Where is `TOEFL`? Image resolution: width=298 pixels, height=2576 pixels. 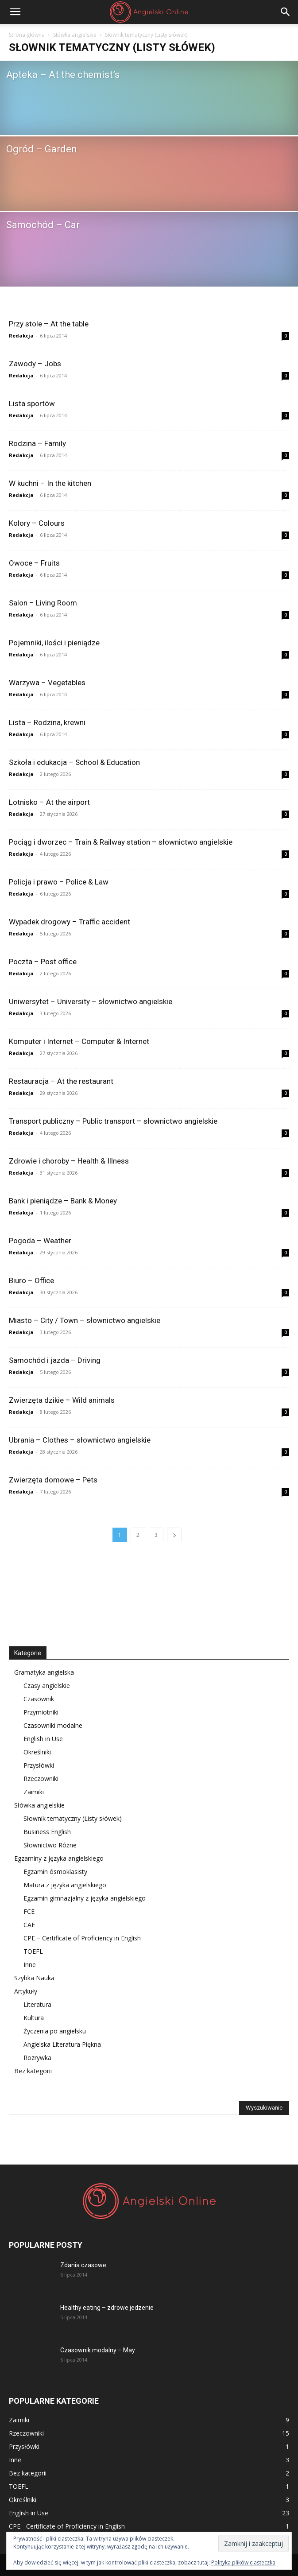
TOEFL is located at coordinates (33, 1951).